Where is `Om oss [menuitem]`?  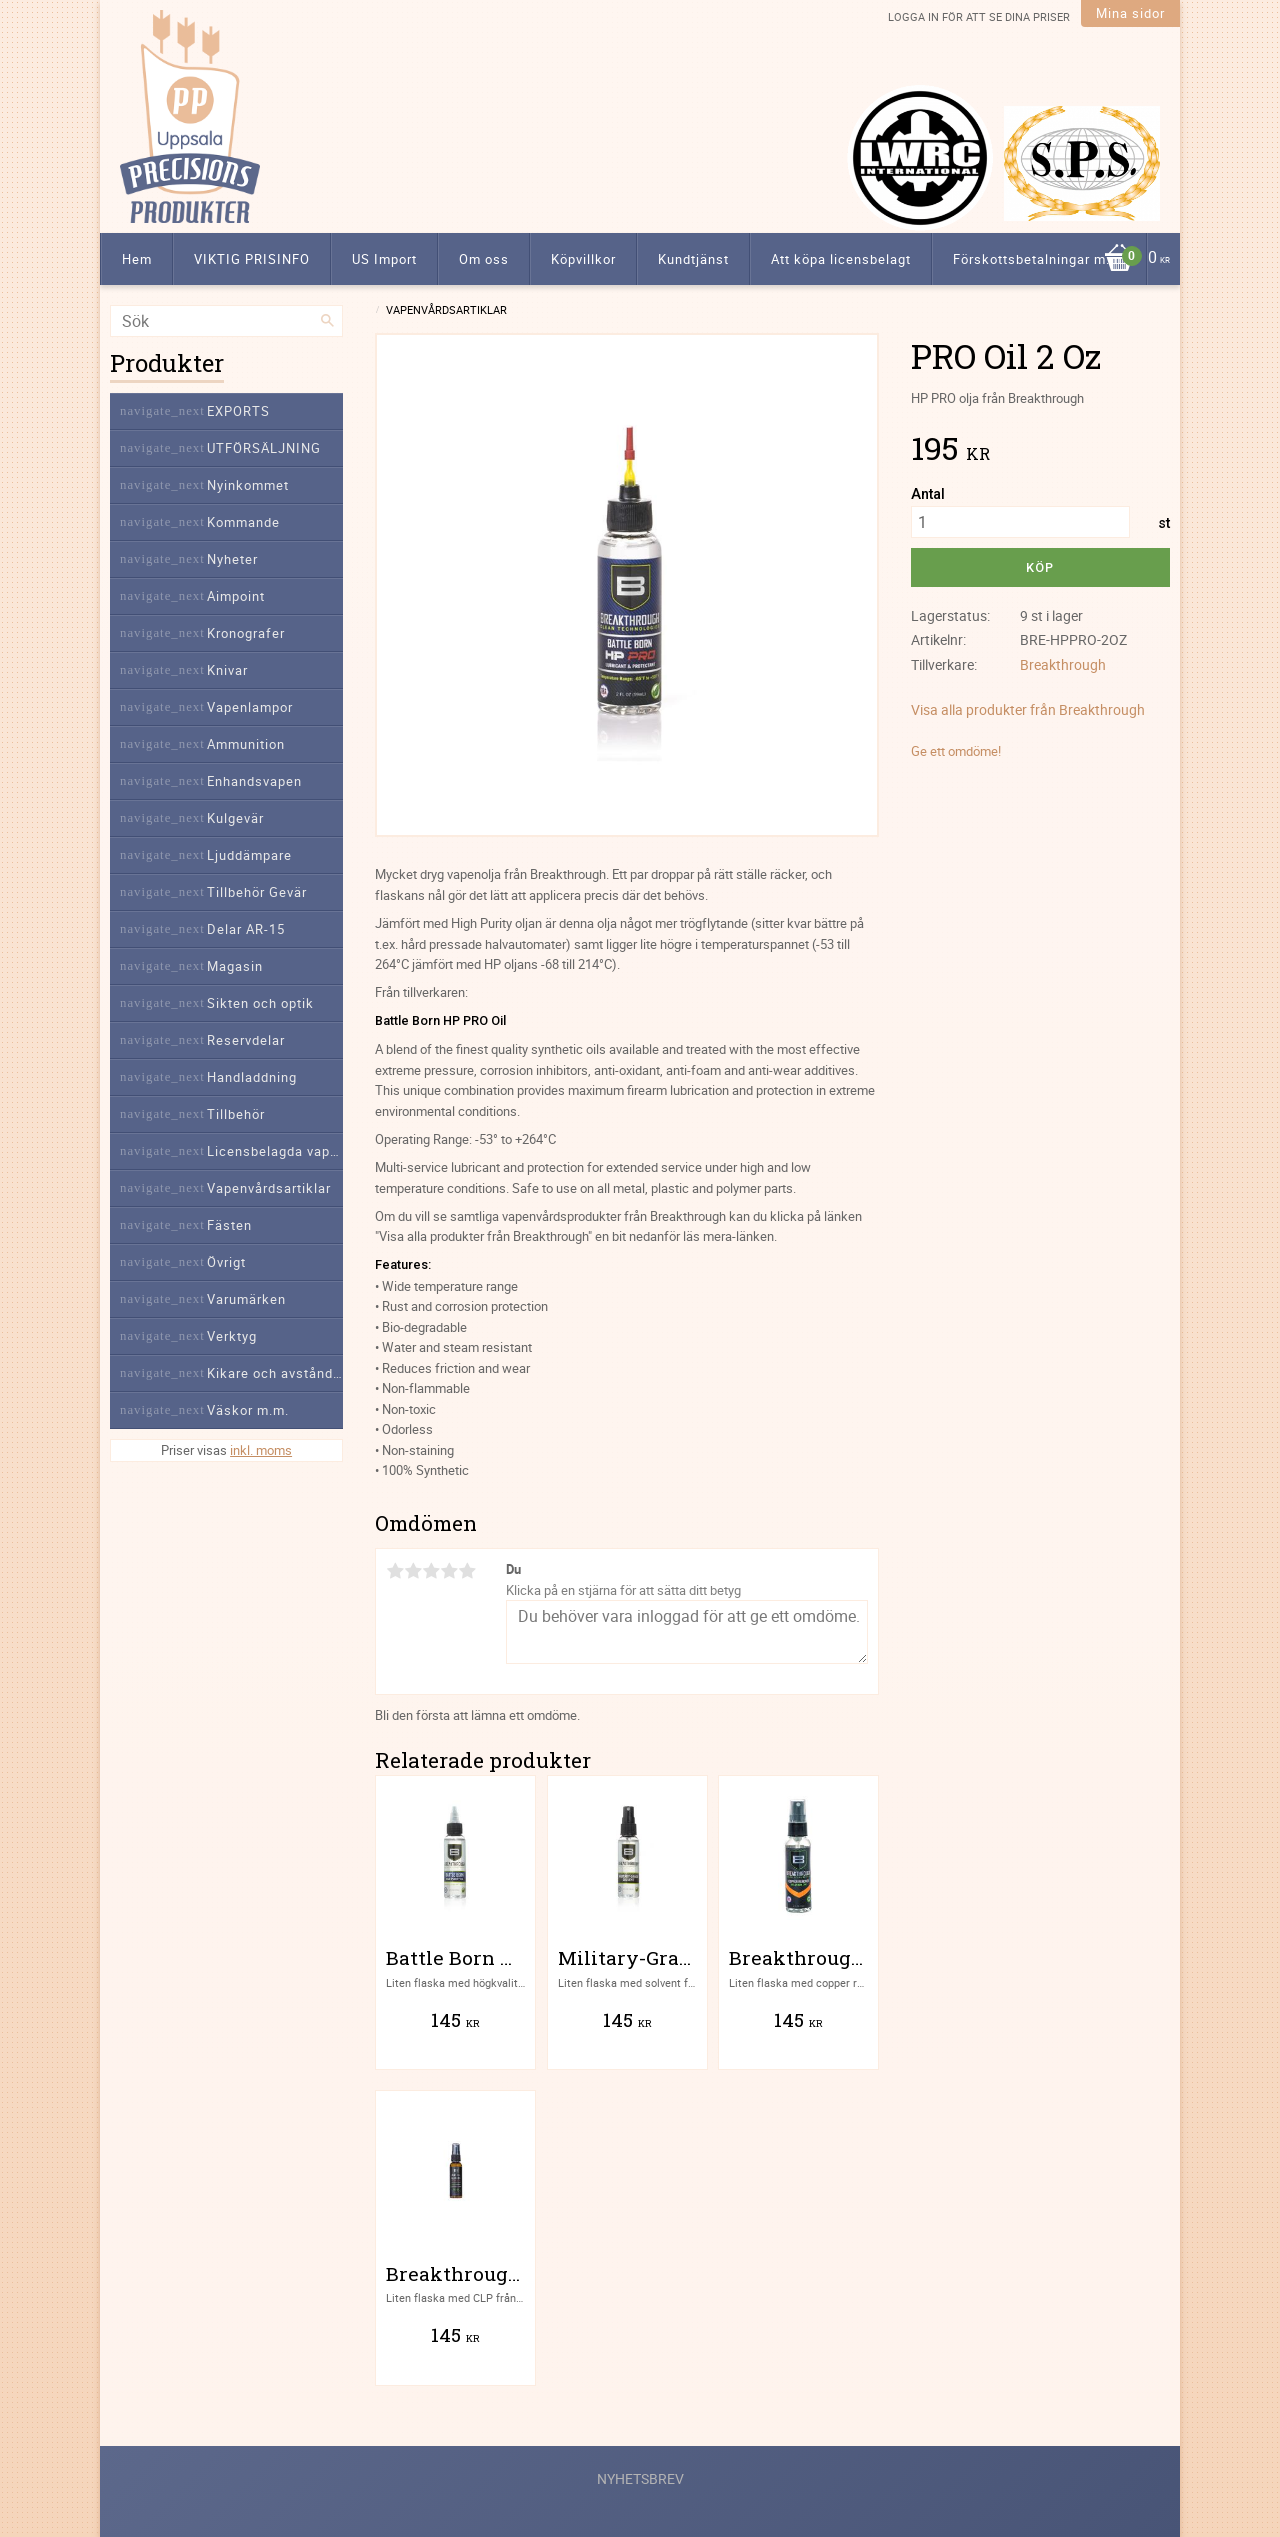 Om oss [menuitem] is located at coordinates (484, 259).